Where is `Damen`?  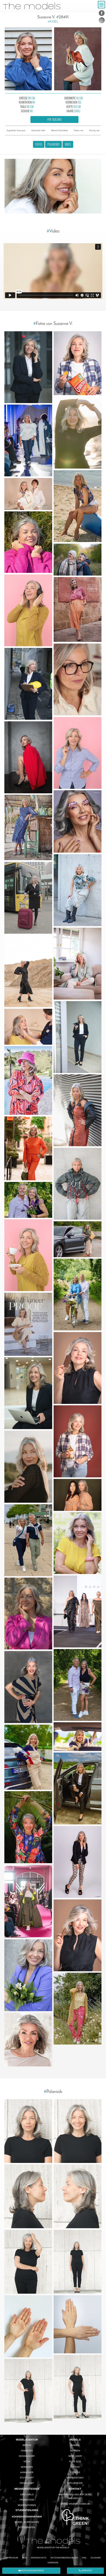 Damen is located at coordinates (75, 2445).